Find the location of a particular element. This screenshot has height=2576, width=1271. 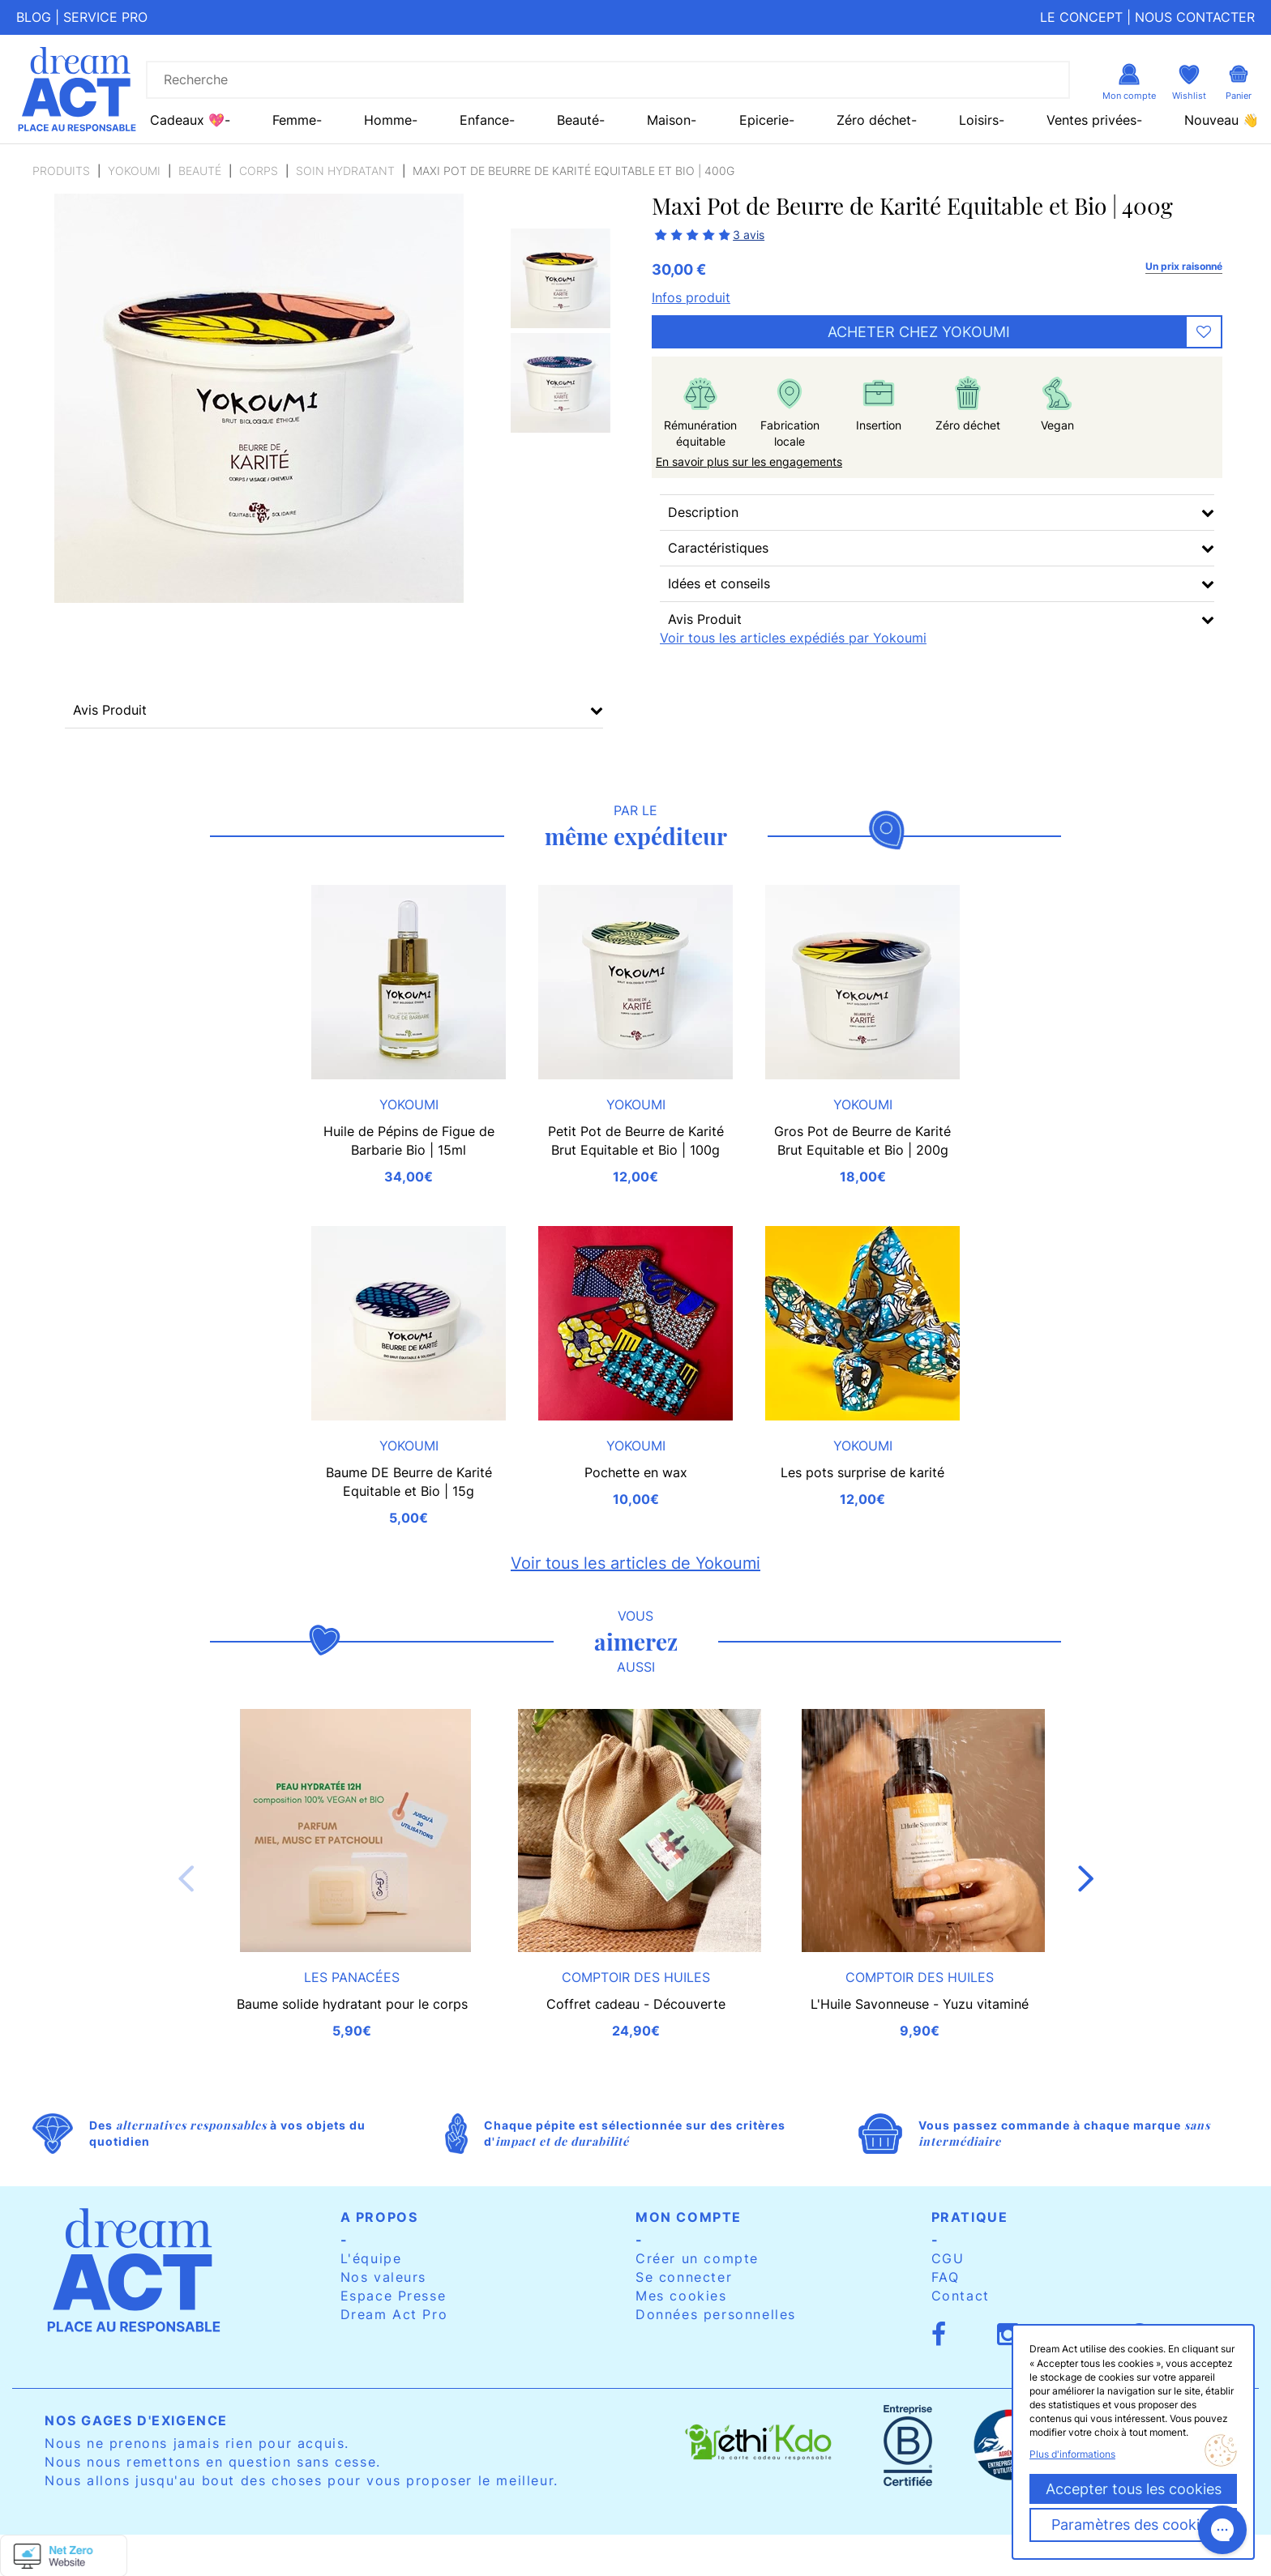

Plus d'informations is located at coordinates (1072, 2454).